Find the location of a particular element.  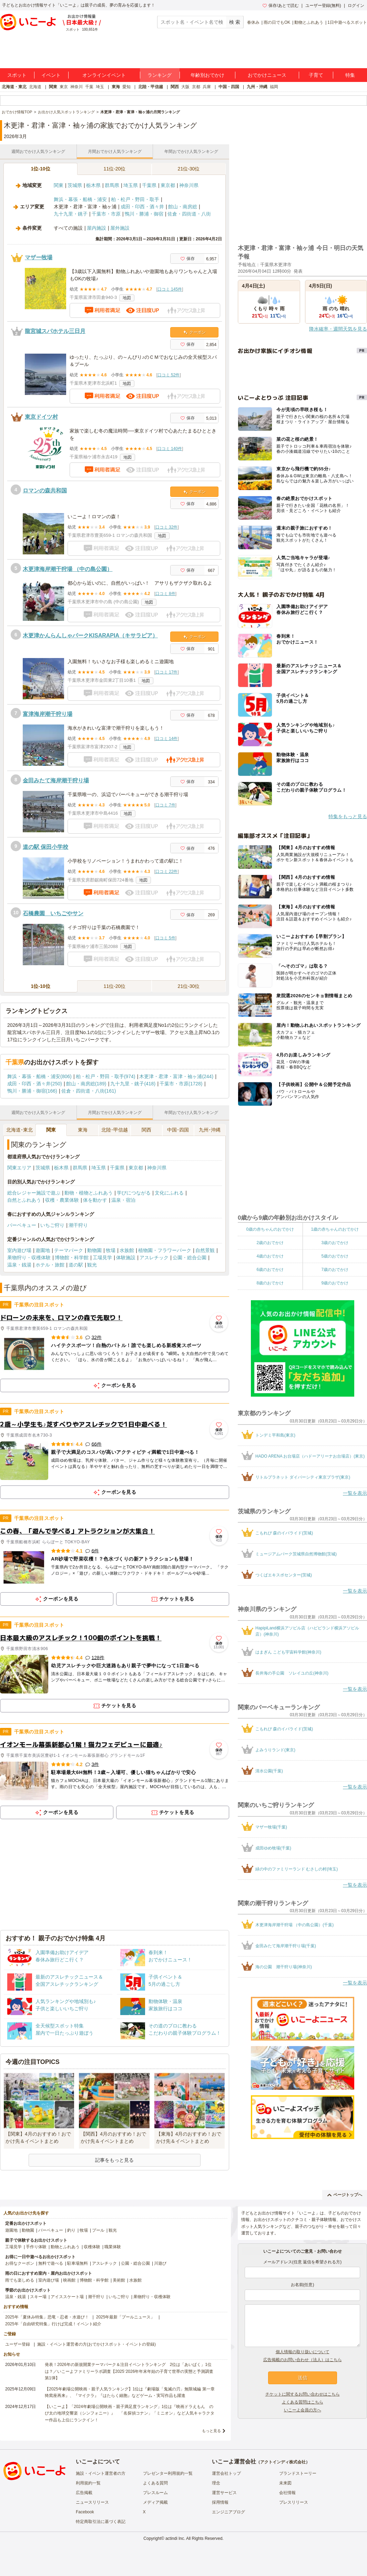

成田・印西・酒々井(250) is located at coordinates (34, 1083).